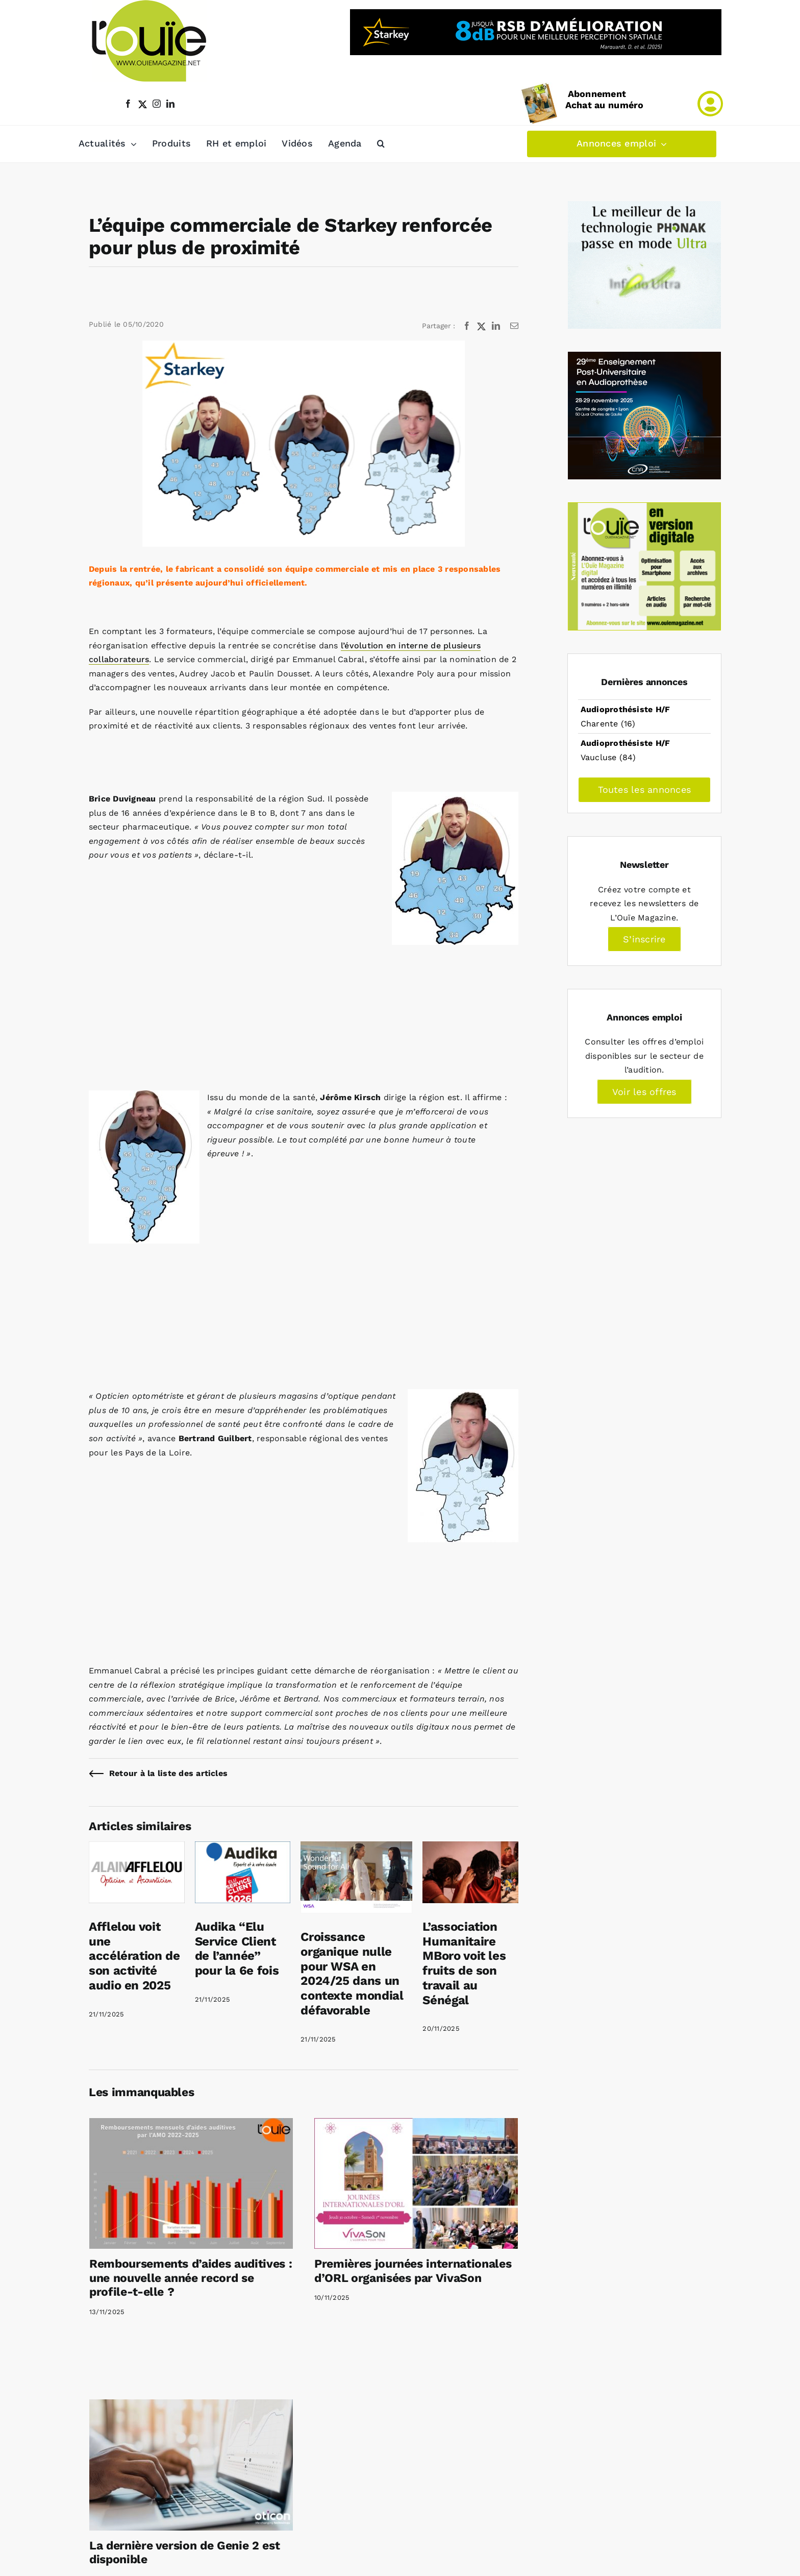 This screenshot has width=800, height=2576. Describe the element at coordinates (303, 444) in the screenshot. I see `[L equipe commerciale de Starkey renforcee pour plus de proximite]` at that location.